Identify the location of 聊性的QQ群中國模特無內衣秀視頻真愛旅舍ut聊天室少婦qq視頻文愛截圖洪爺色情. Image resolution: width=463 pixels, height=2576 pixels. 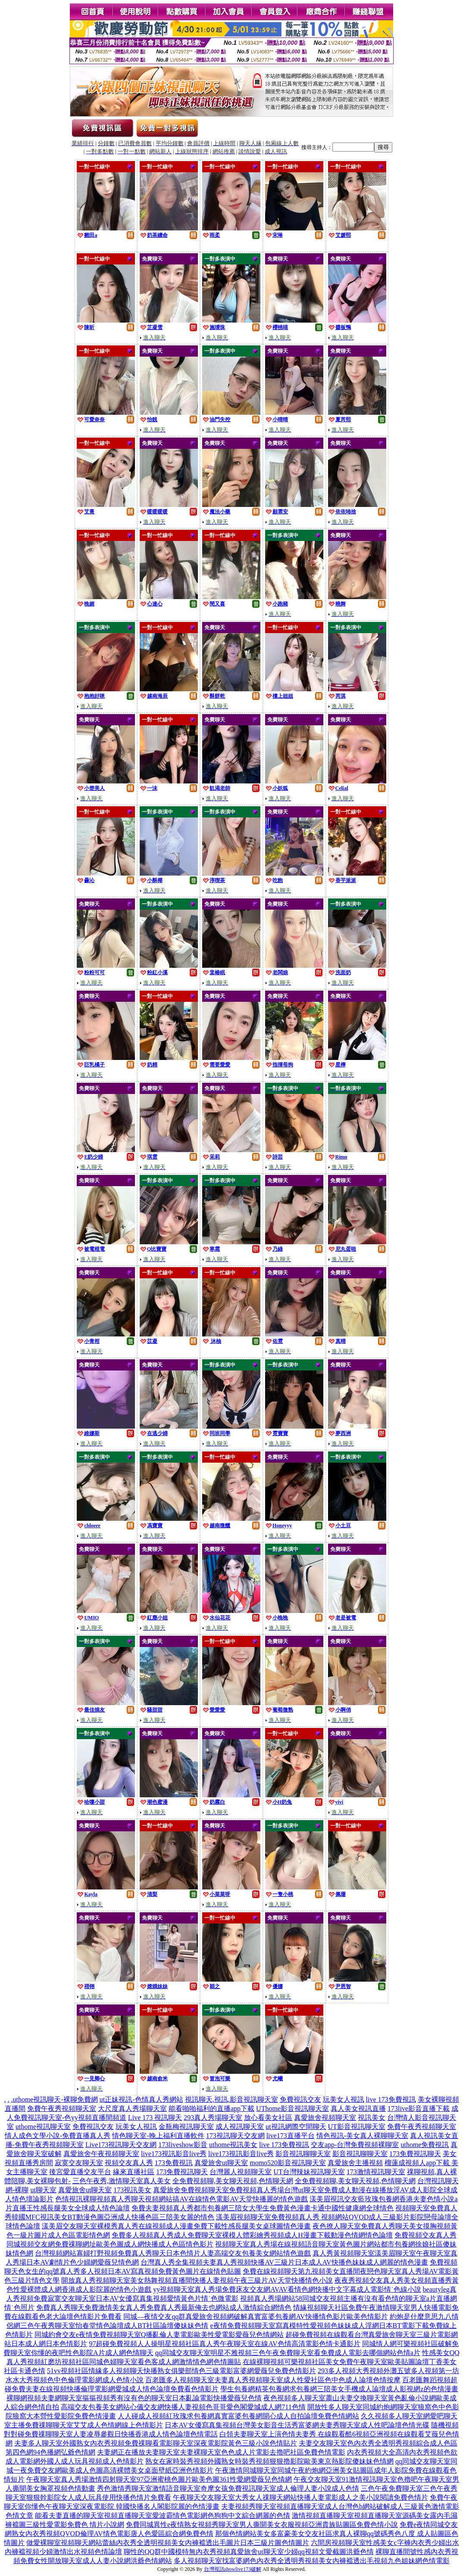
(249, 2551).